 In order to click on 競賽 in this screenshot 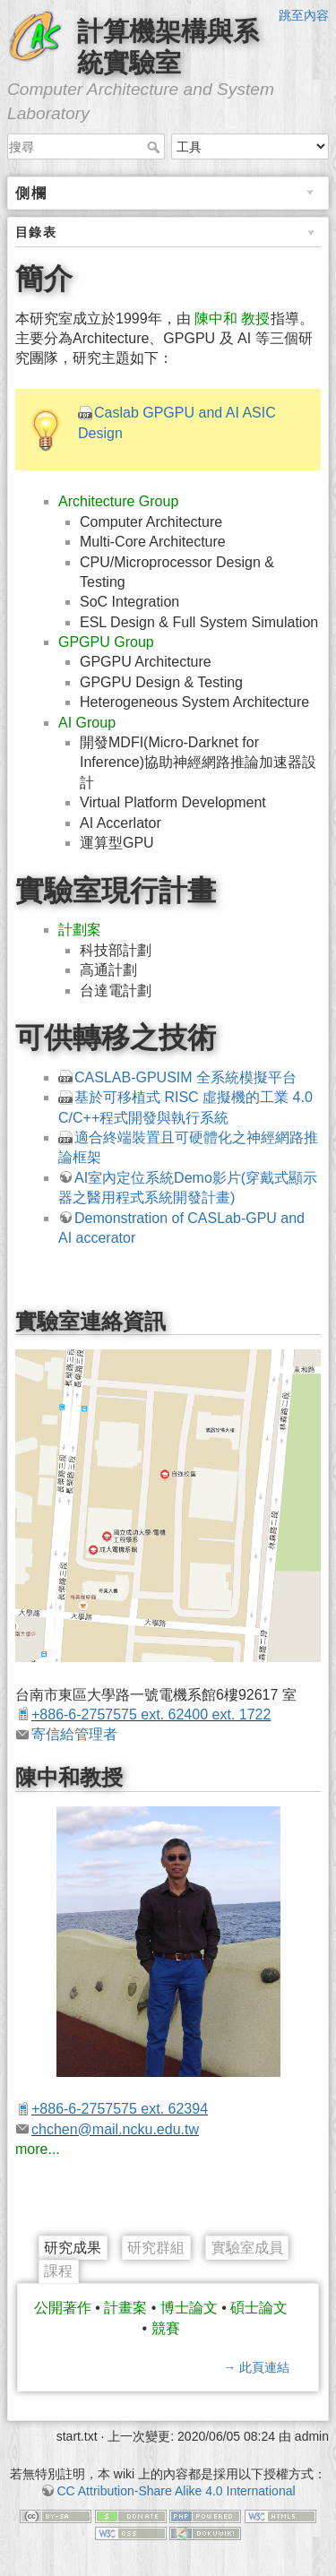, I will do `click(165, 2328)`.